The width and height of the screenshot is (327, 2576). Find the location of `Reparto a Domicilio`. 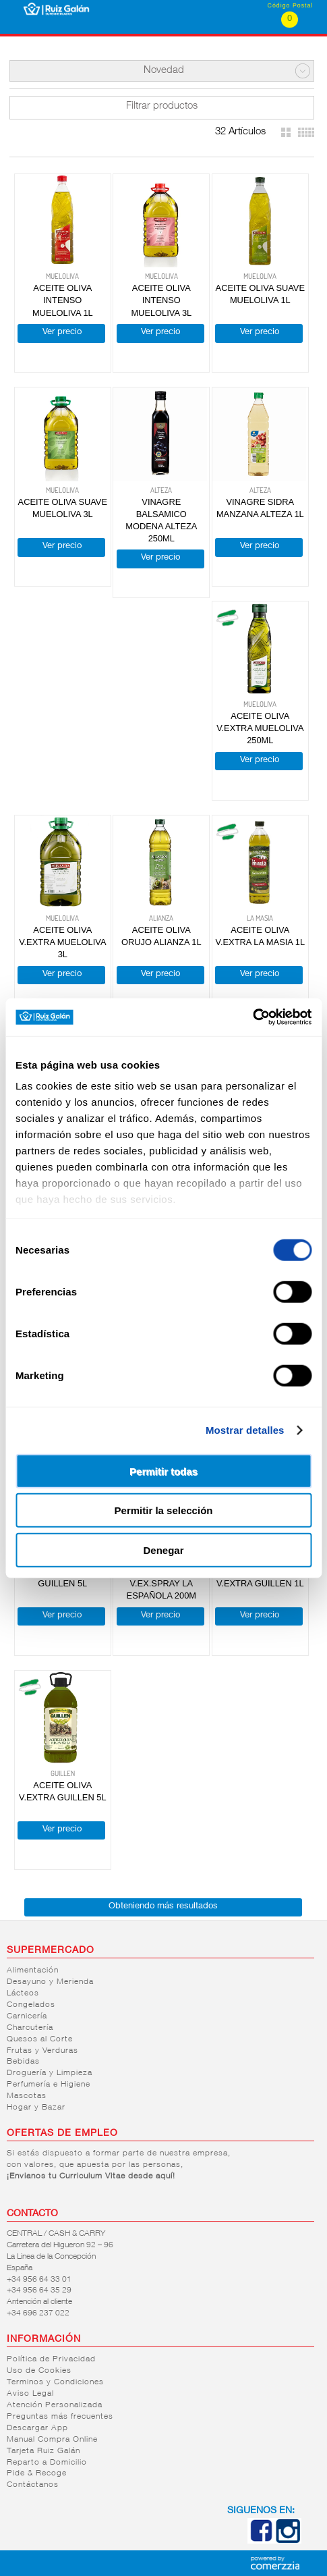

Reparto a Domicilio is located at coordinates (47, 2463).